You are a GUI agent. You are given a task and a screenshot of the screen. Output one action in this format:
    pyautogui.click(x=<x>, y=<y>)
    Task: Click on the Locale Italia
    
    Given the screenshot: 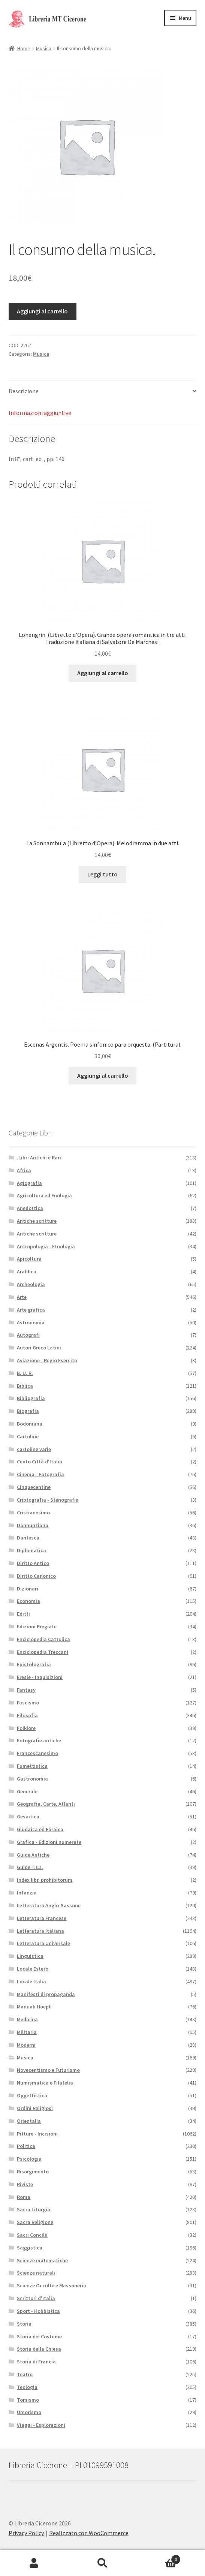 What is the action you would take?
    pyautogui.click(x=31, y=1981)
    